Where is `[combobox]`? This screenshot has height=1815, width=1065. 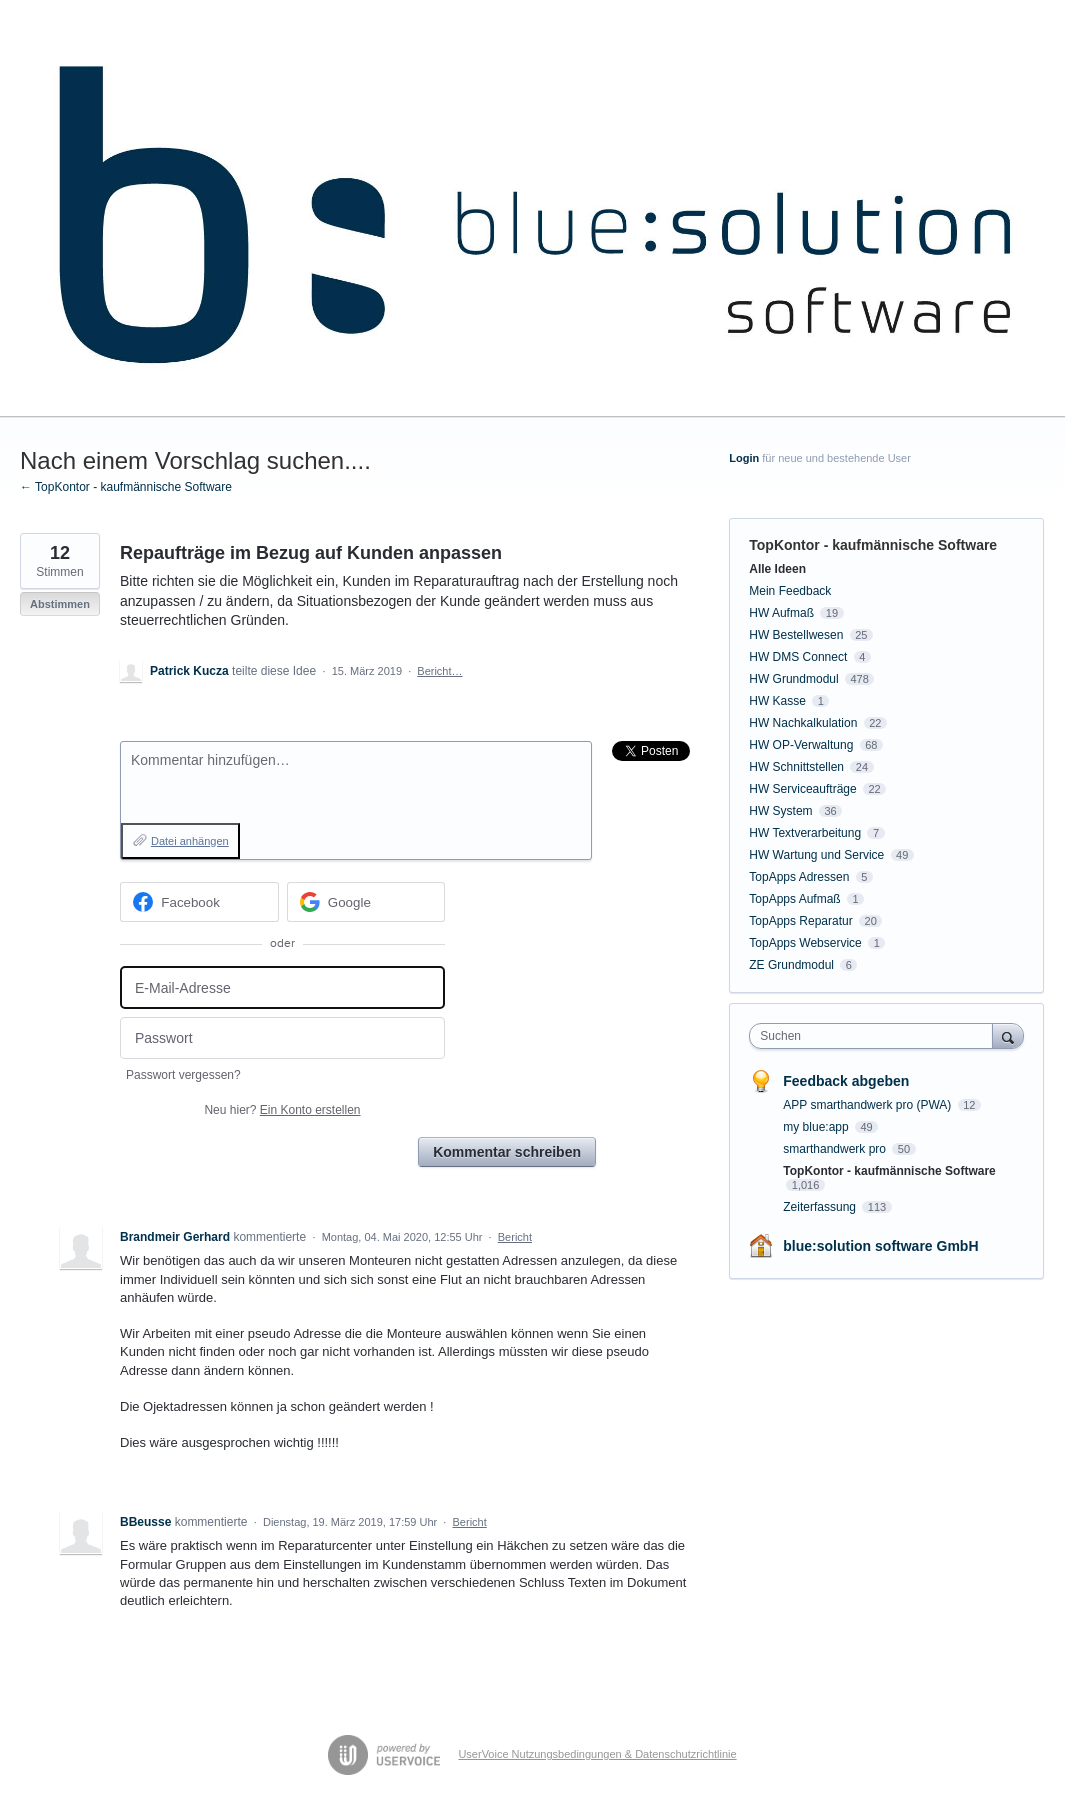
[combobox] is located at coordinates (875, 1036).